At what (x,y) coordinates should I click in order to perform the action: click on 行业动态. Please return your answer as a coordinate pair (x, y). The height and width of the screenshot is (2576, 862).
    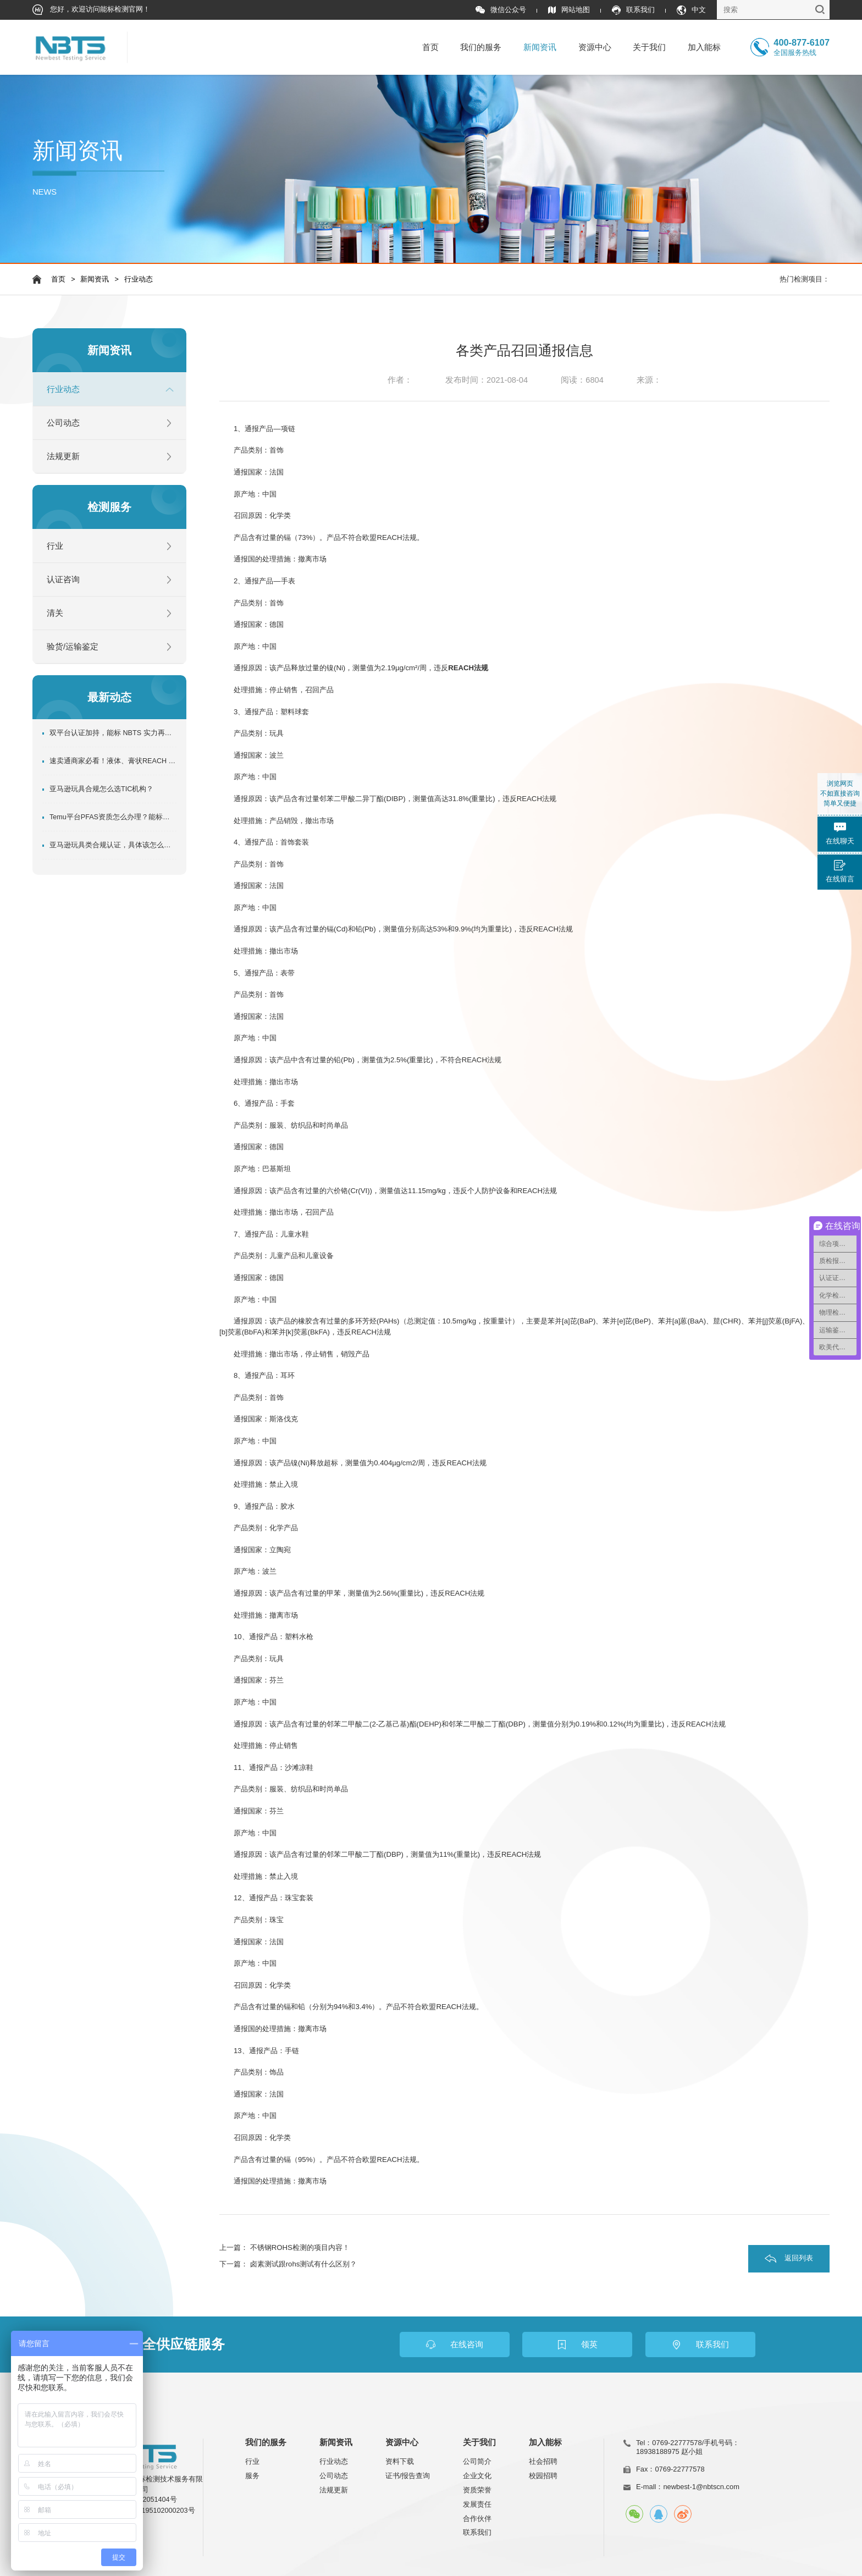
    Looking at the image, I should click on (138, 279).